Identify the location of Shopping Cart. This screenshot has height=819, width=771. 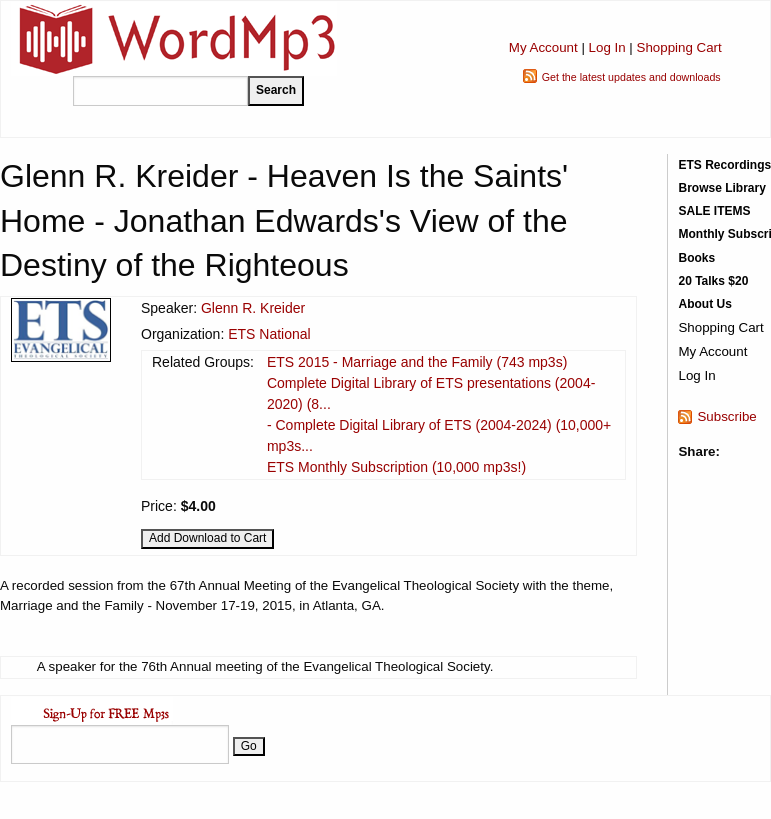
(679, 47).